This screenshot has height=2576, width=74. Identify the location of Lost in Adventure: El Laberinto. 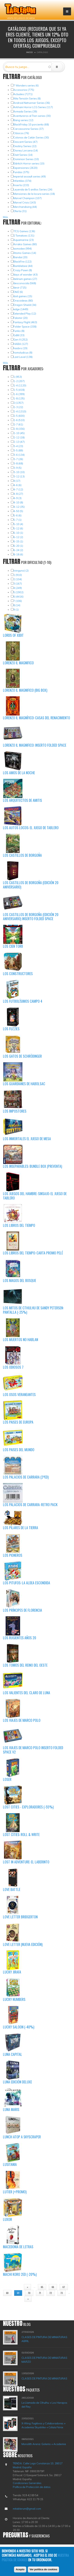
(26, 1861).